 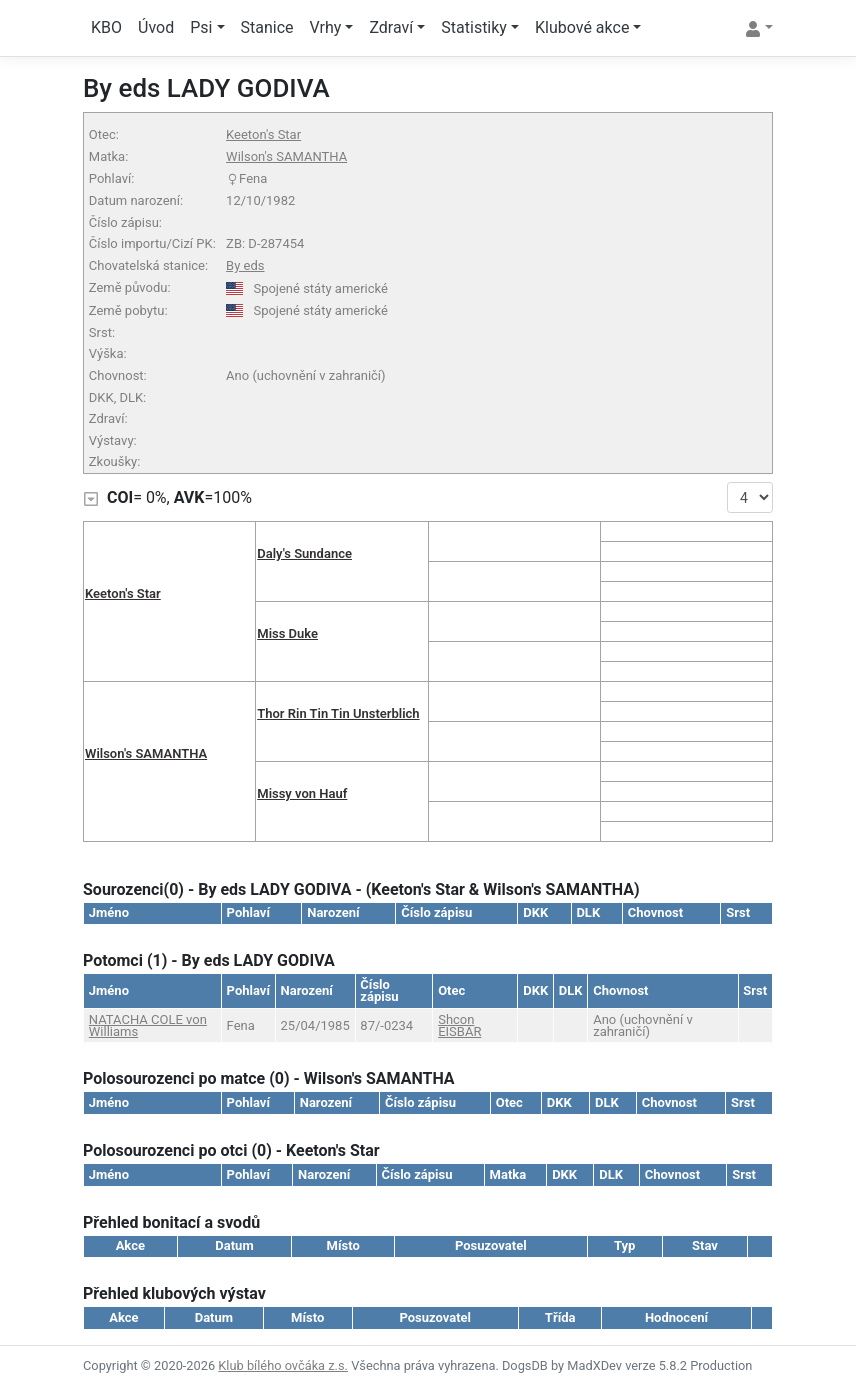 What do you see at coordinates (263, 134) in the screenshot?
I see `Keeton's Star` at bounding box center [263, 134].